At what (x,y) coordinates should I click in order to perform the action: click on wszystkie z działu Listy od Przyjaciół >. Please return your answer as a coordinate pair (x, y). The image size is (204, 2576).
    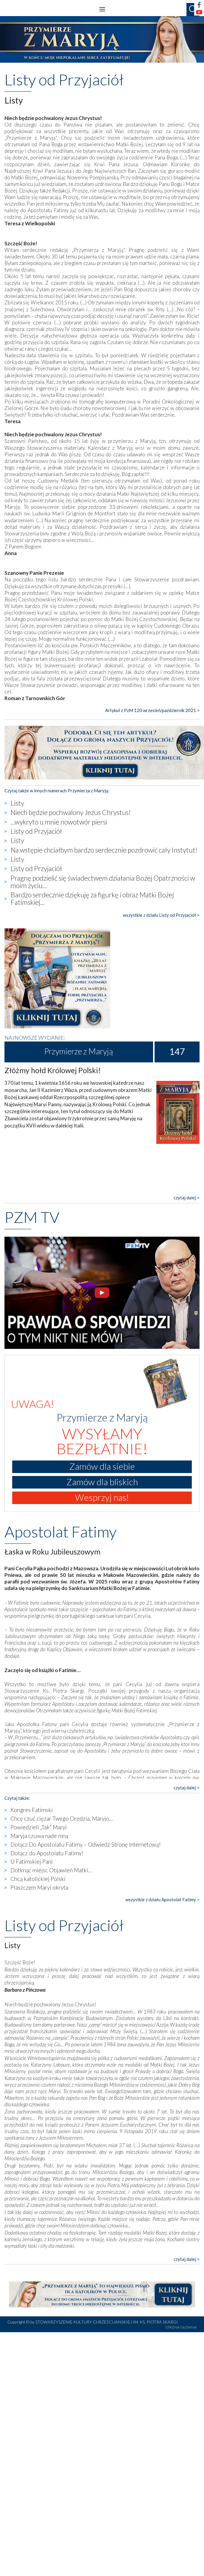
    Looking at the image, I should click on (161, 915).